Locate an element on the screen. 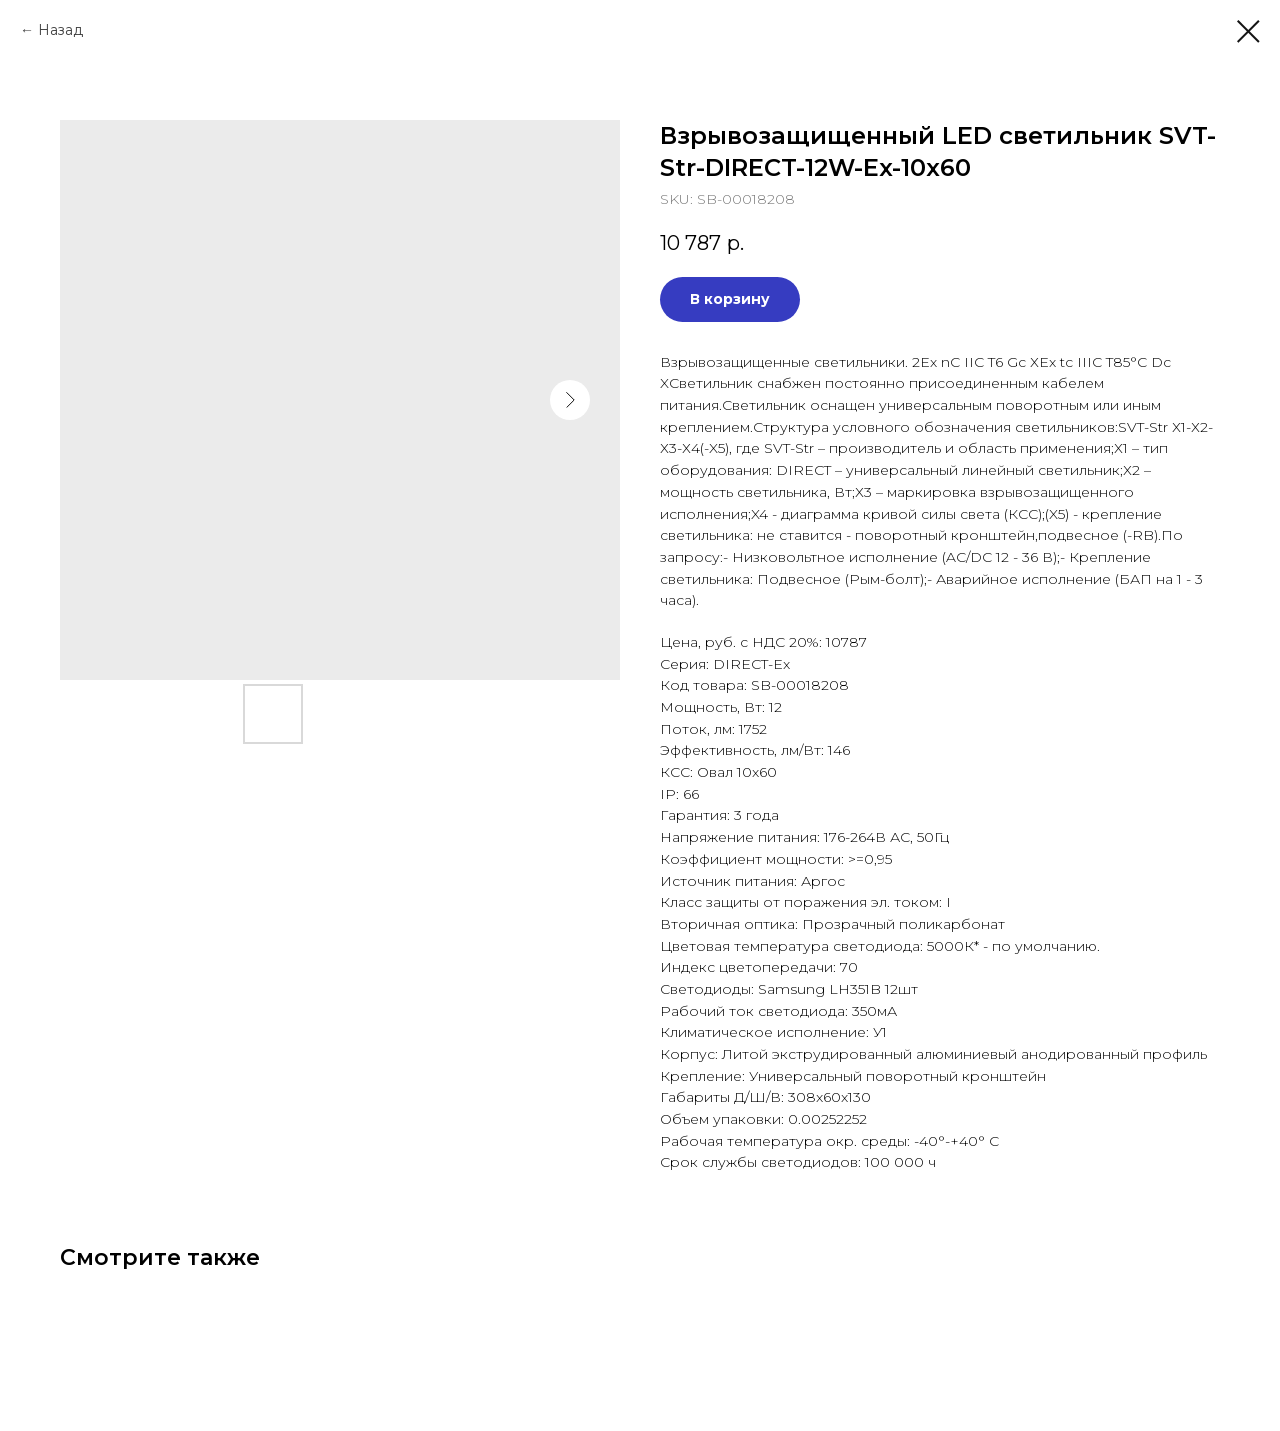 The image size is (1280, 1431). Назад is located at coordinates (60, 30).